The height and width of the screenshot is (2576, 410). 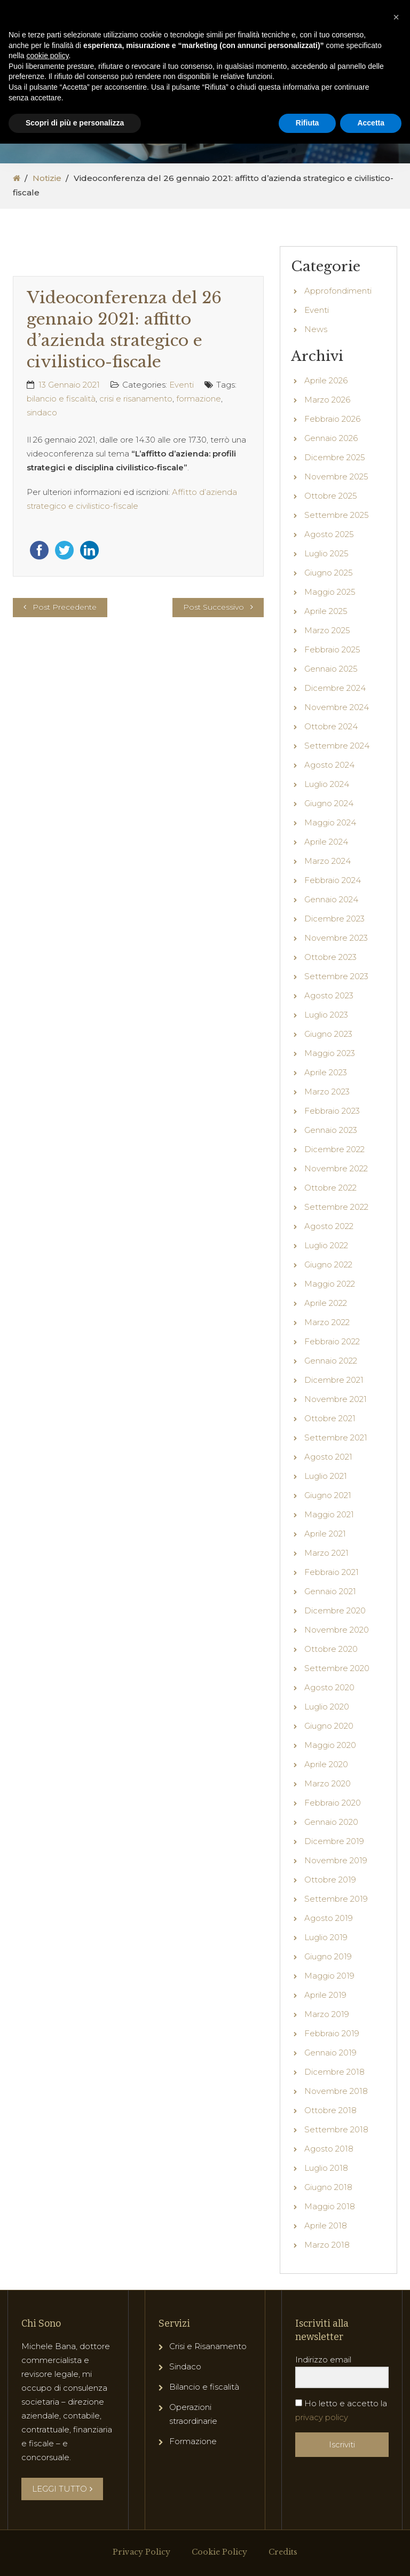 What do you see at coordinates (331, 726) in the screenshot?
I see `Ottobre 2024` at bounding box center [331, 726].